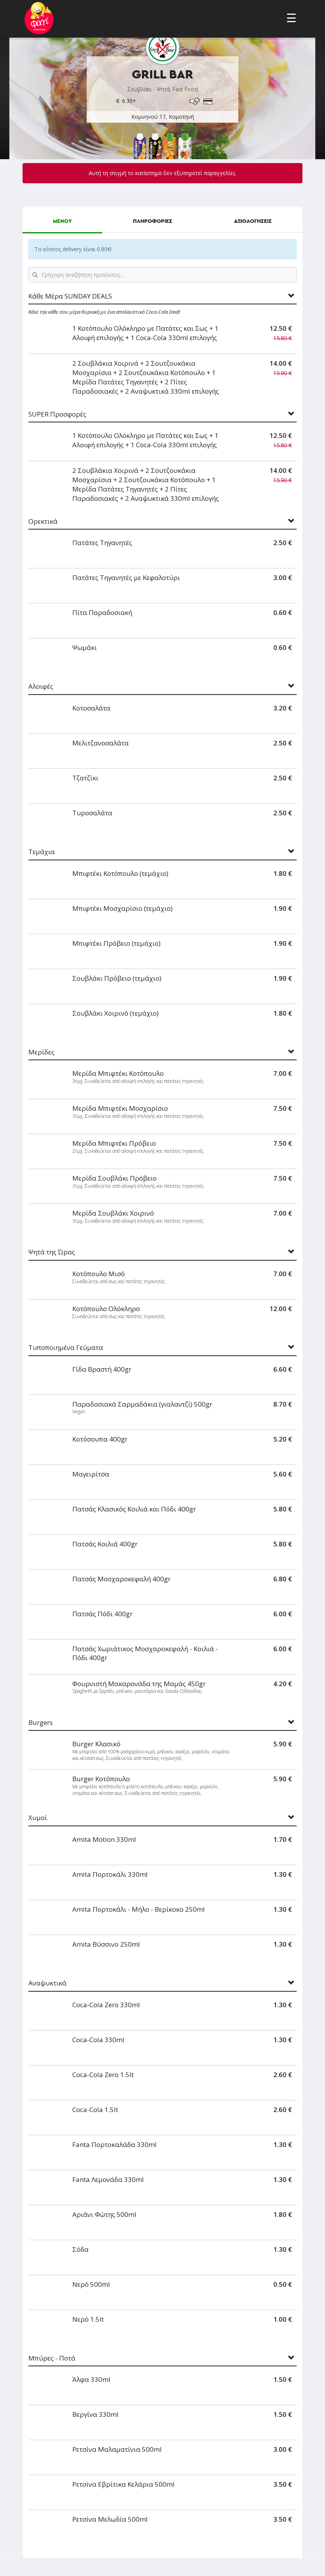  Describe the element at coordinates (40, 1723) in the screenshot. I see `Burgers` at that location.